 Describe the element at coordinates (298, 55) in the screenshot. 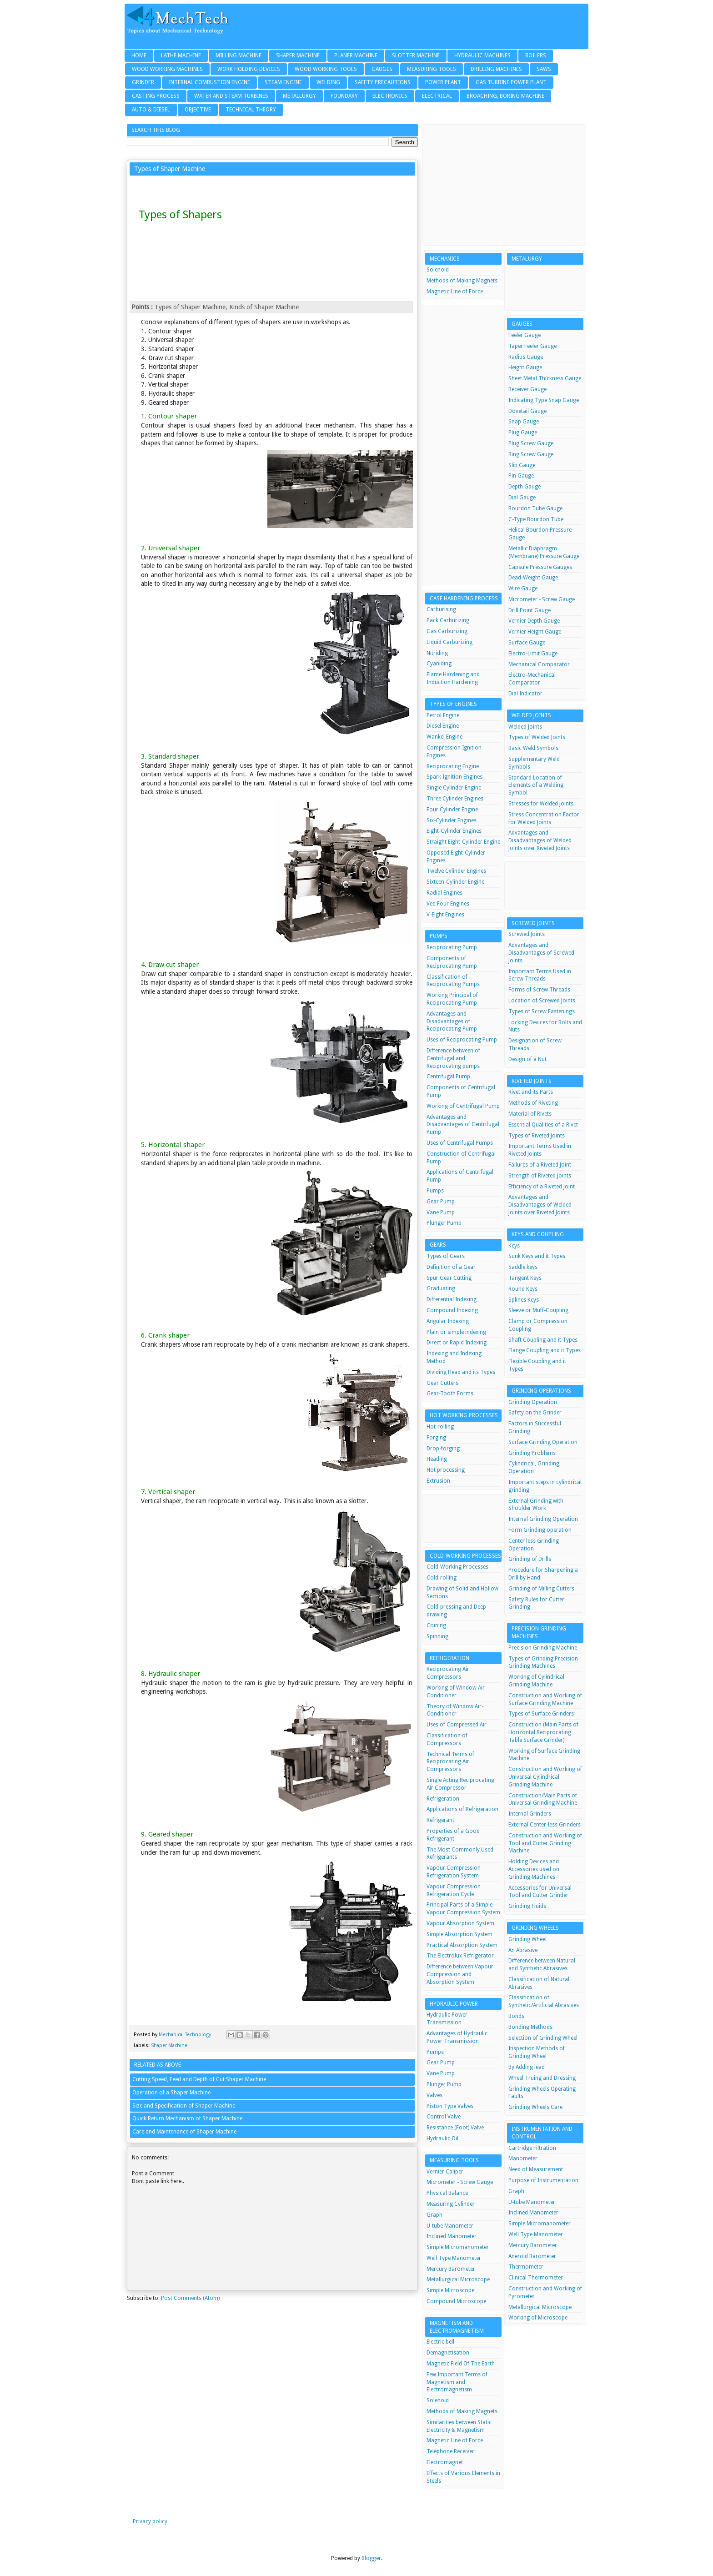

I see `Shaper Machine` at that location.